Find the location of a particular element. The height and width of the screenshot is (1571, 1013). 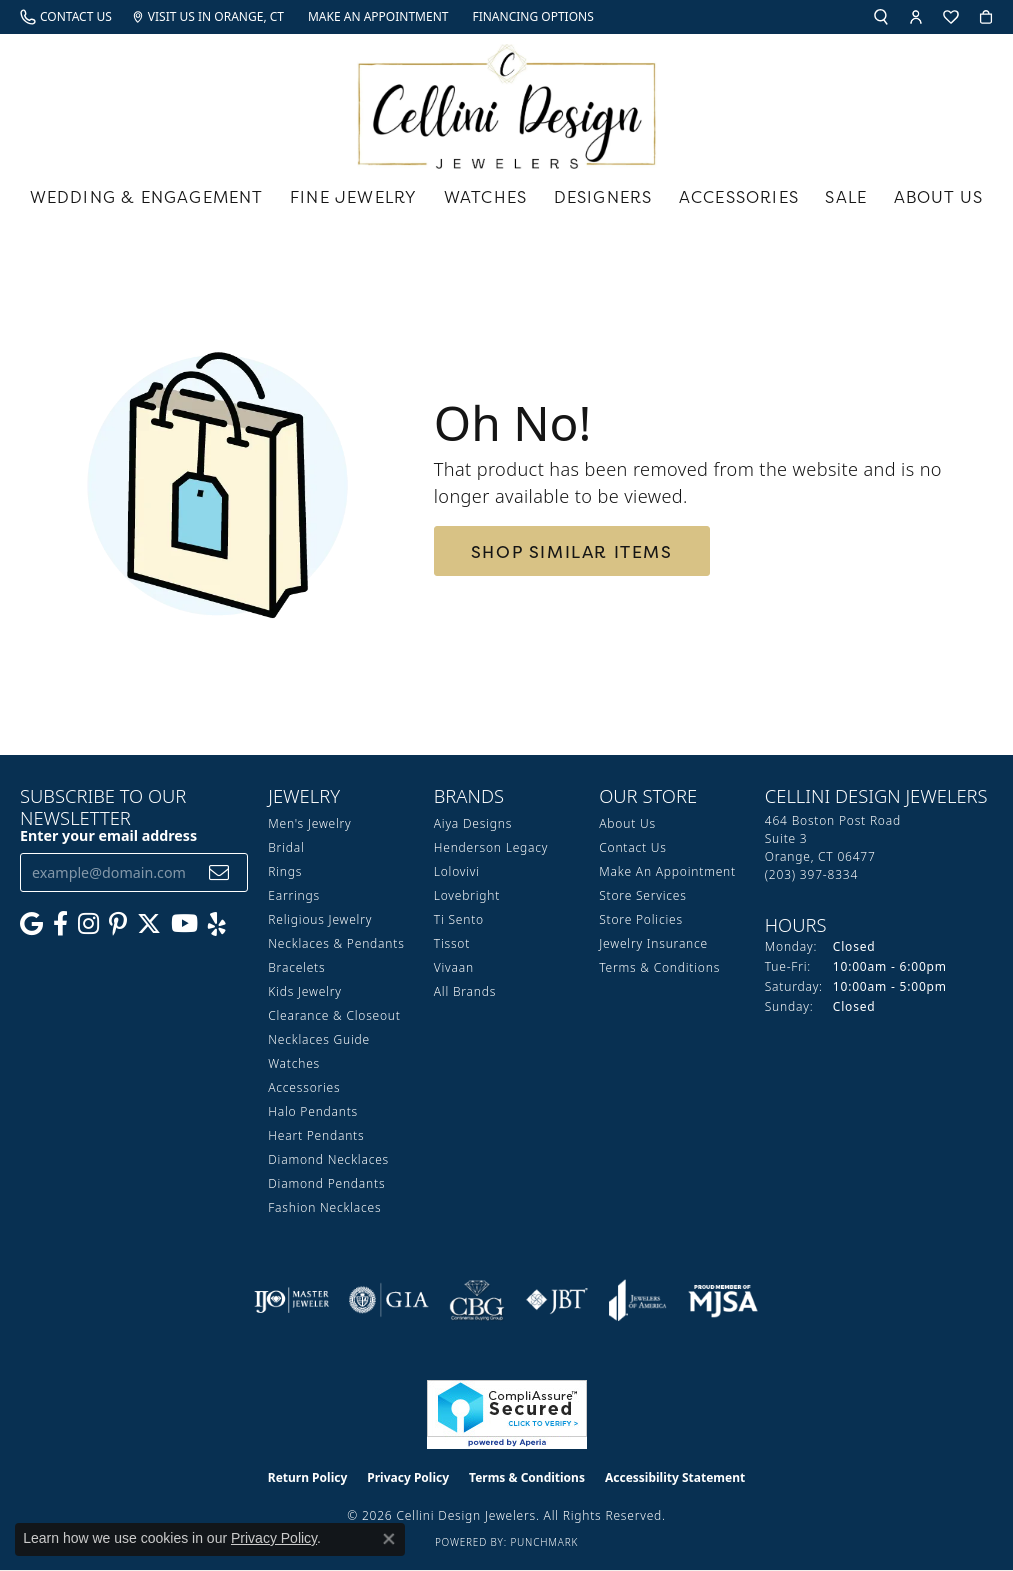

Contact Us is located at coordinates (632, 847).